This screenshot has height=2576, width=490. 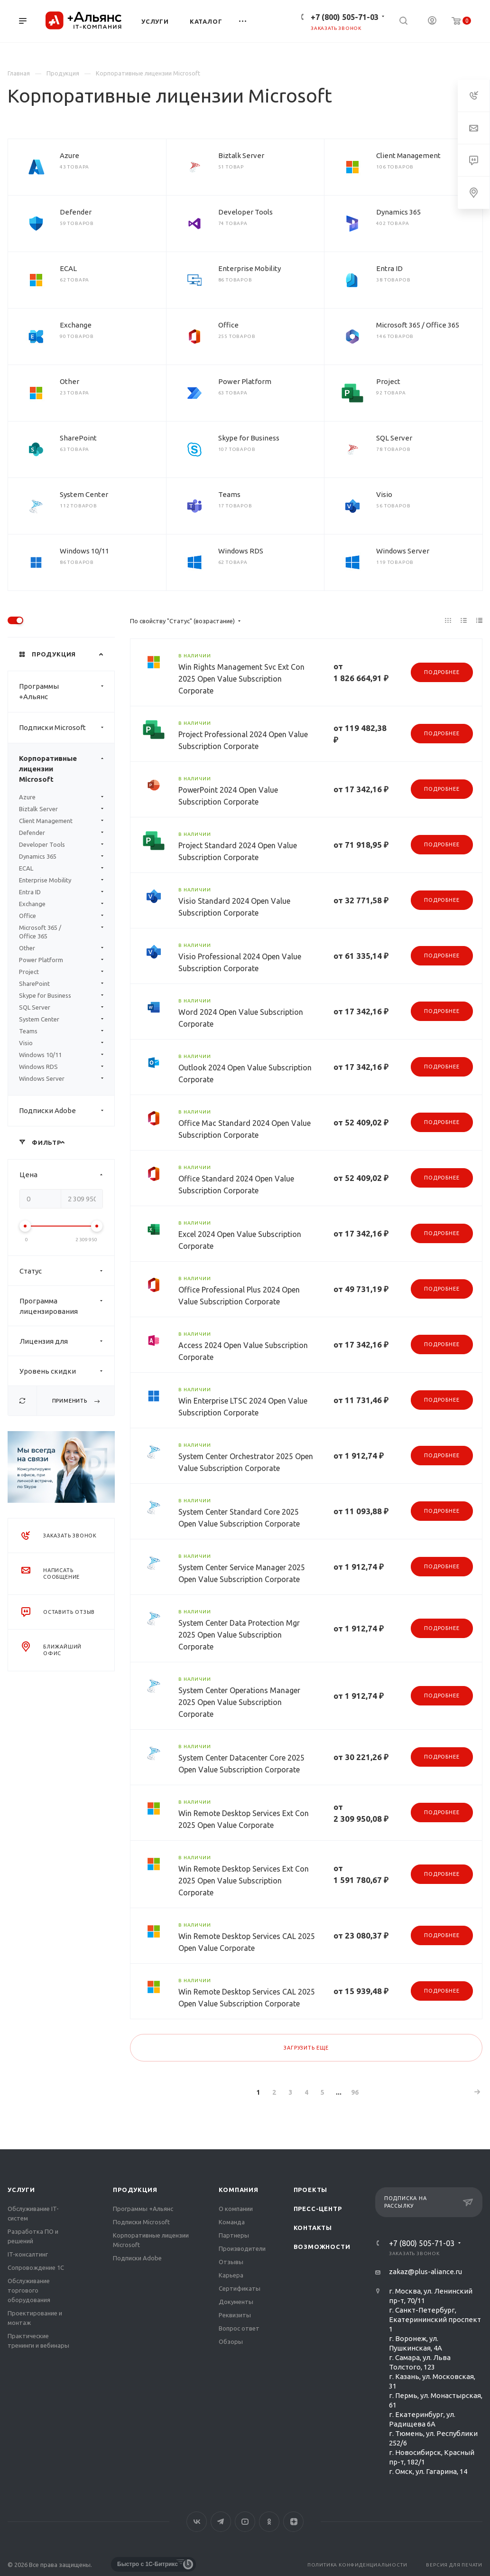 What do you see at coordinates (231, 2275) in the screenshot?
I see `Карьера` at bounding box center [231, 2275].